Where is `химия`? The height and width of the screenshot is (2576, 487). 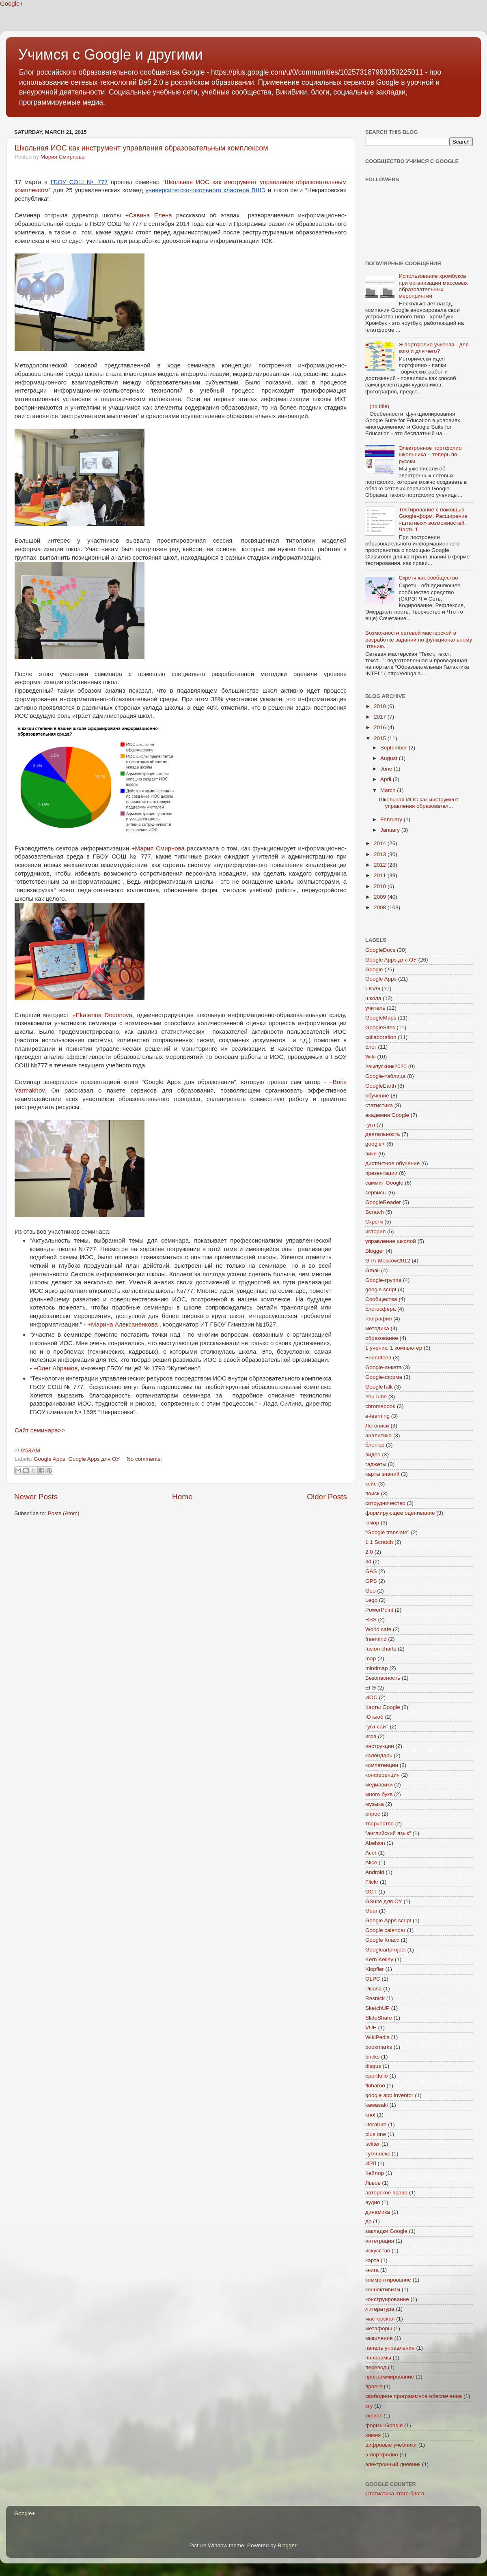
химия is located at coordinates (373, 2435).